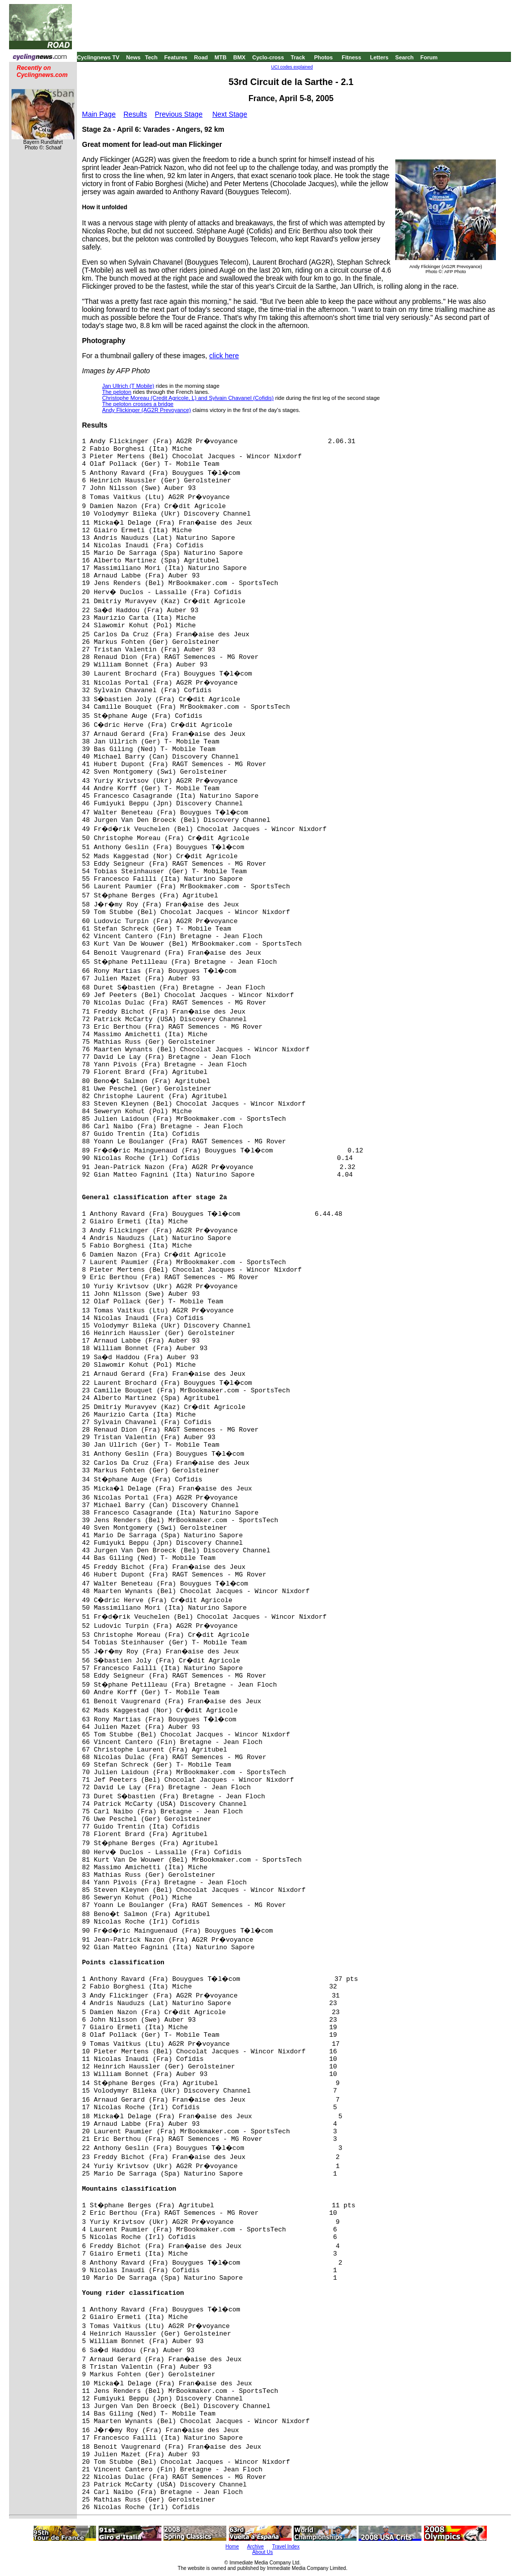 The height and width of the screenshot is (2576, 515). What do you see at coordinates (133, 57) in the screenshot?
I see `News` at bounding box center [133, 57].